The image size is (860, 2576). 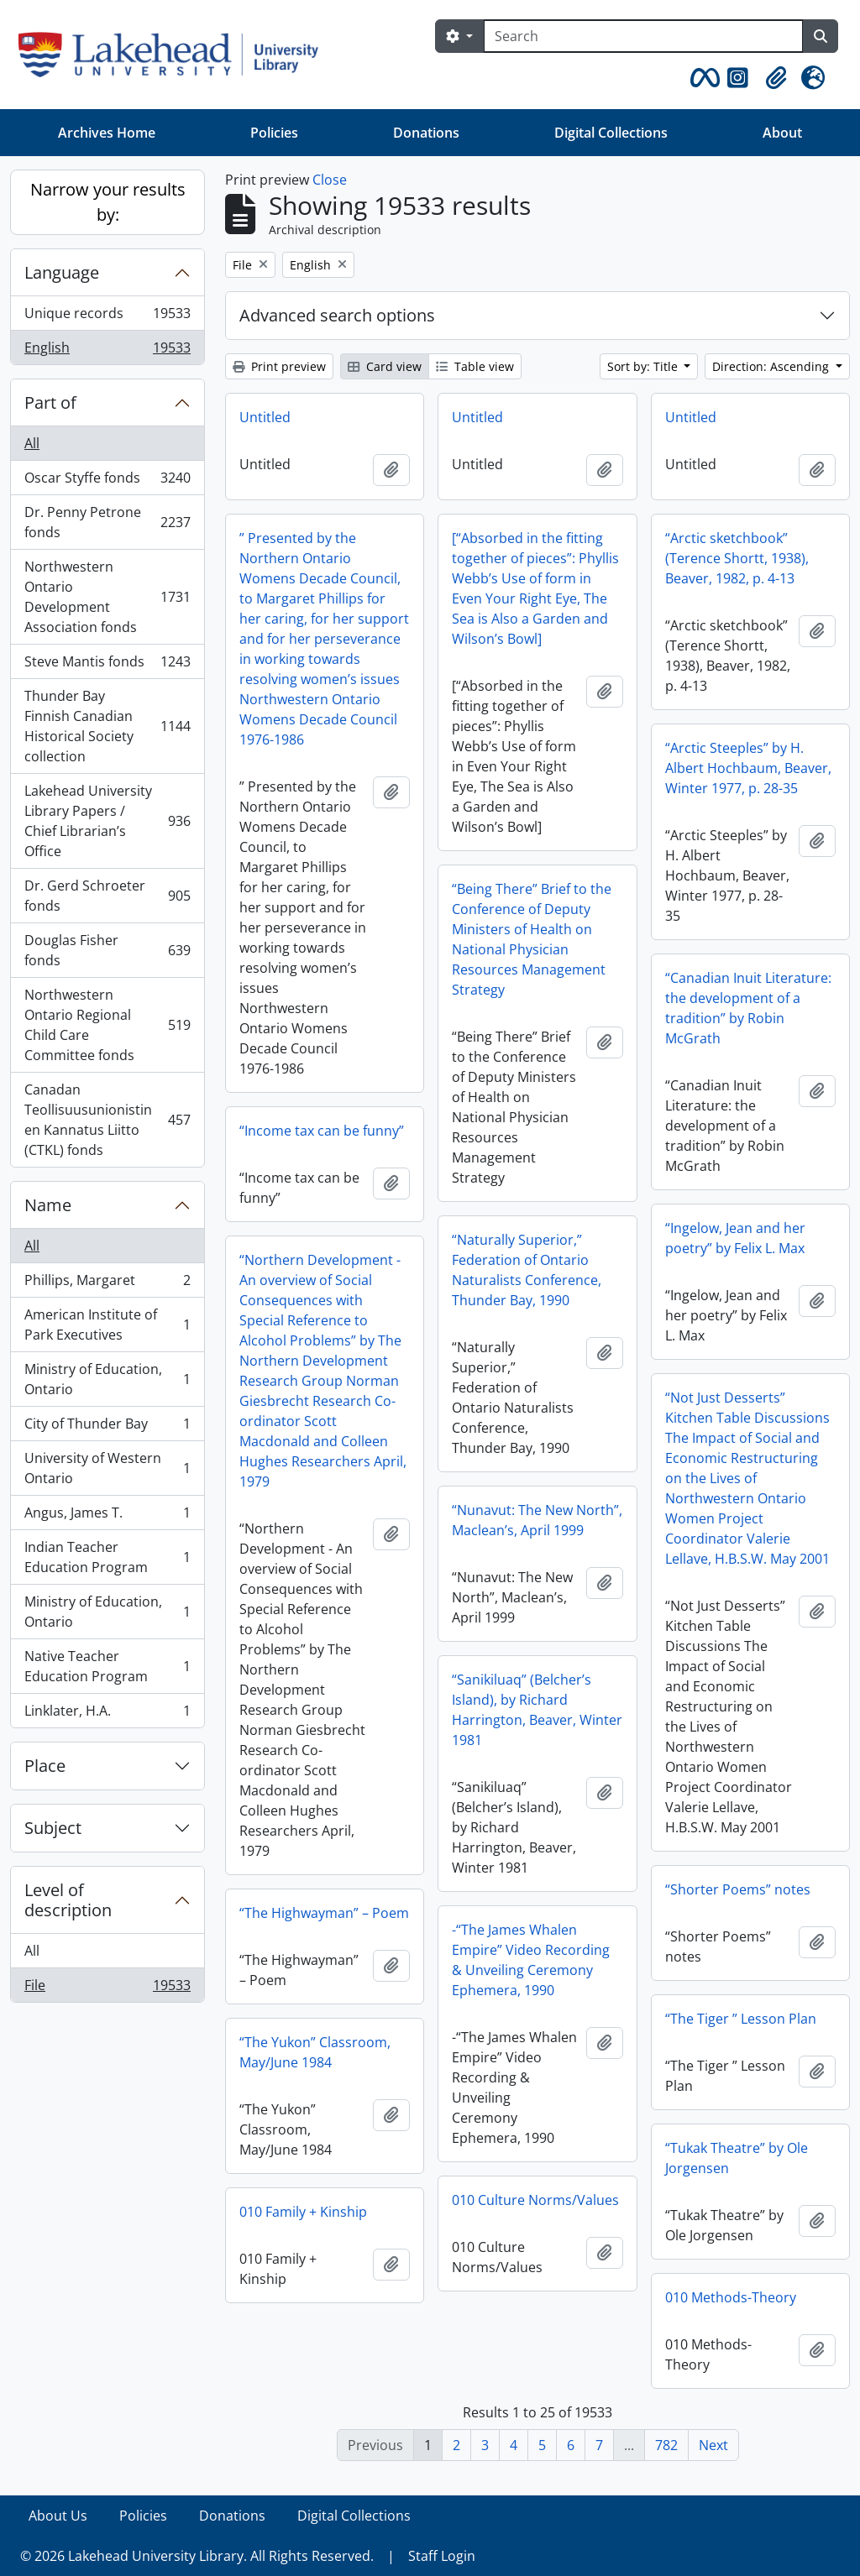 What do you see at coordinates (531, 1959) in the screenshot?
I see `-“The James Whalen Empire” Video Recording & Unveiling Ceremony Ephemera, 1990` at bounding box center [531, 1959].